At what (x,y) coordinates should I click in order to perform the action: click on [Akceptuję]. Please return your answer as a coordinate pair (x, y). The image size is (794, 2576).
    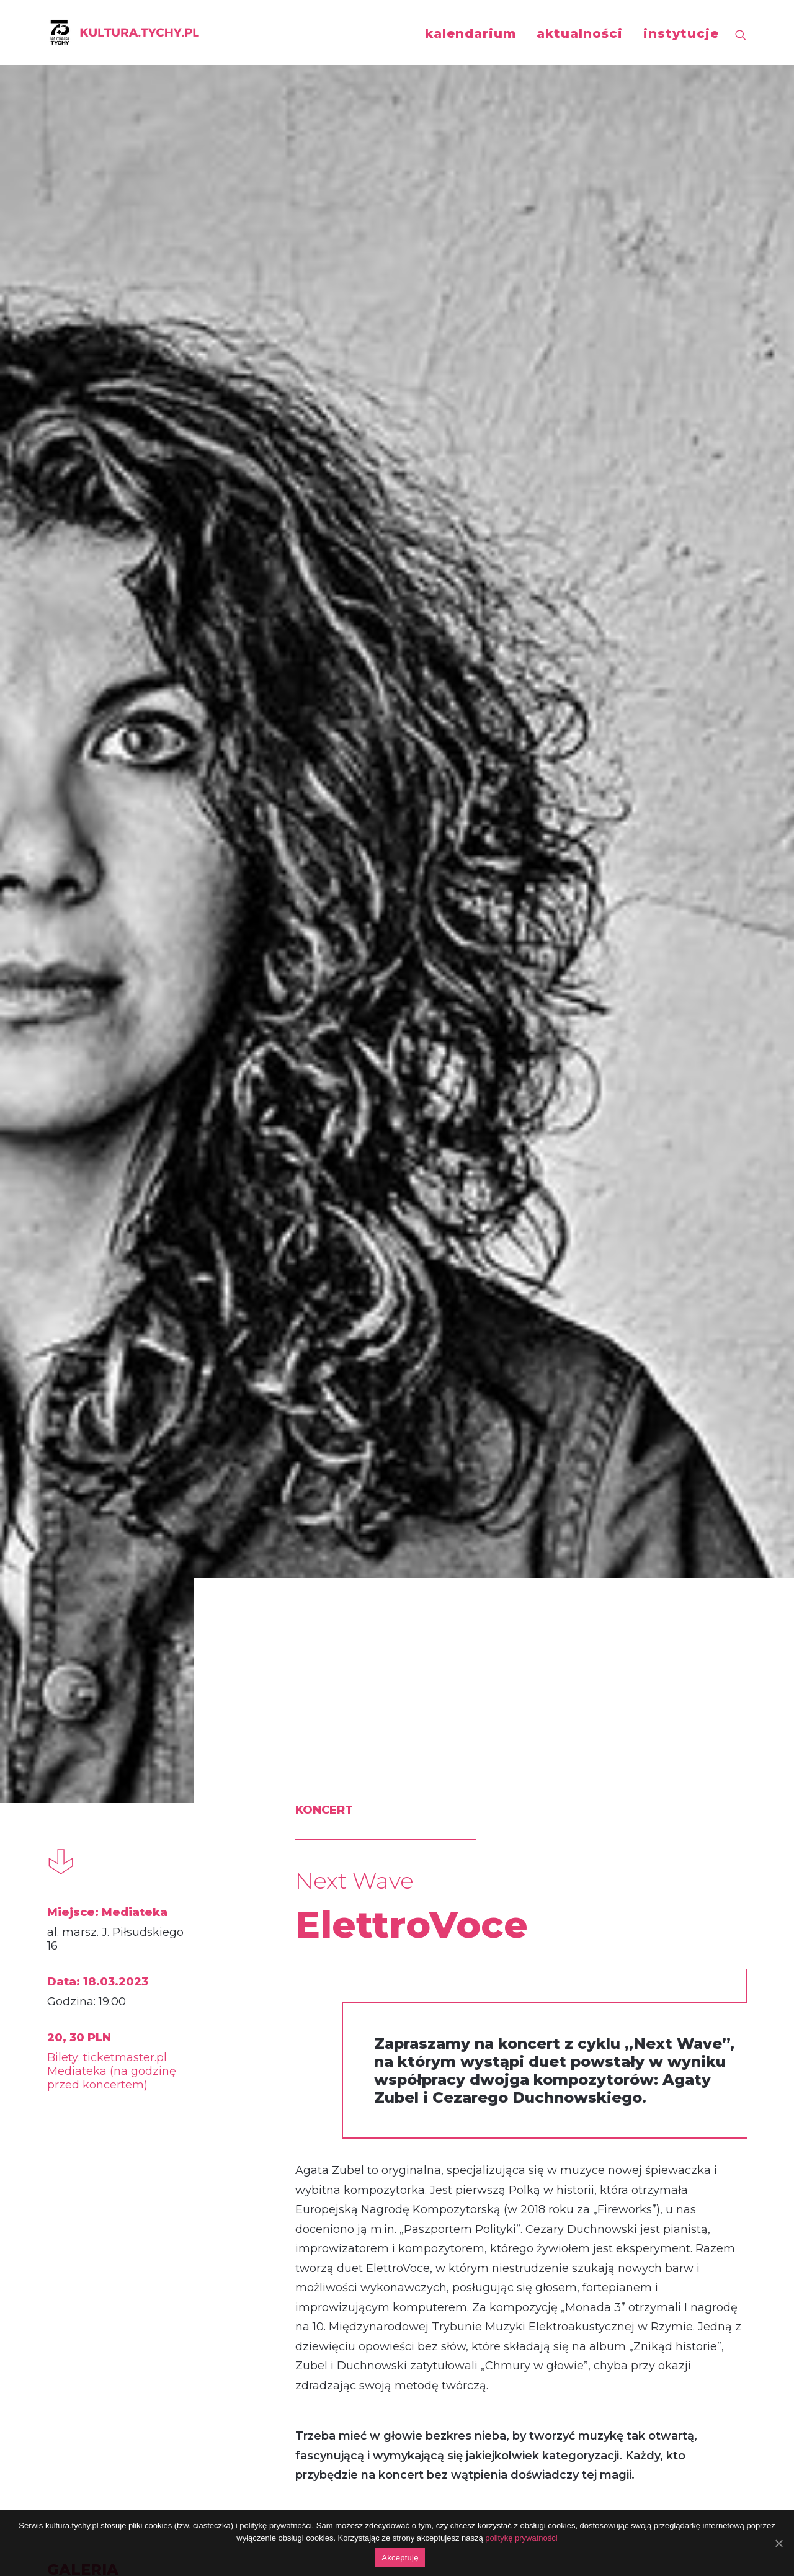
    Looking at the image, I should click on (778, 2543).